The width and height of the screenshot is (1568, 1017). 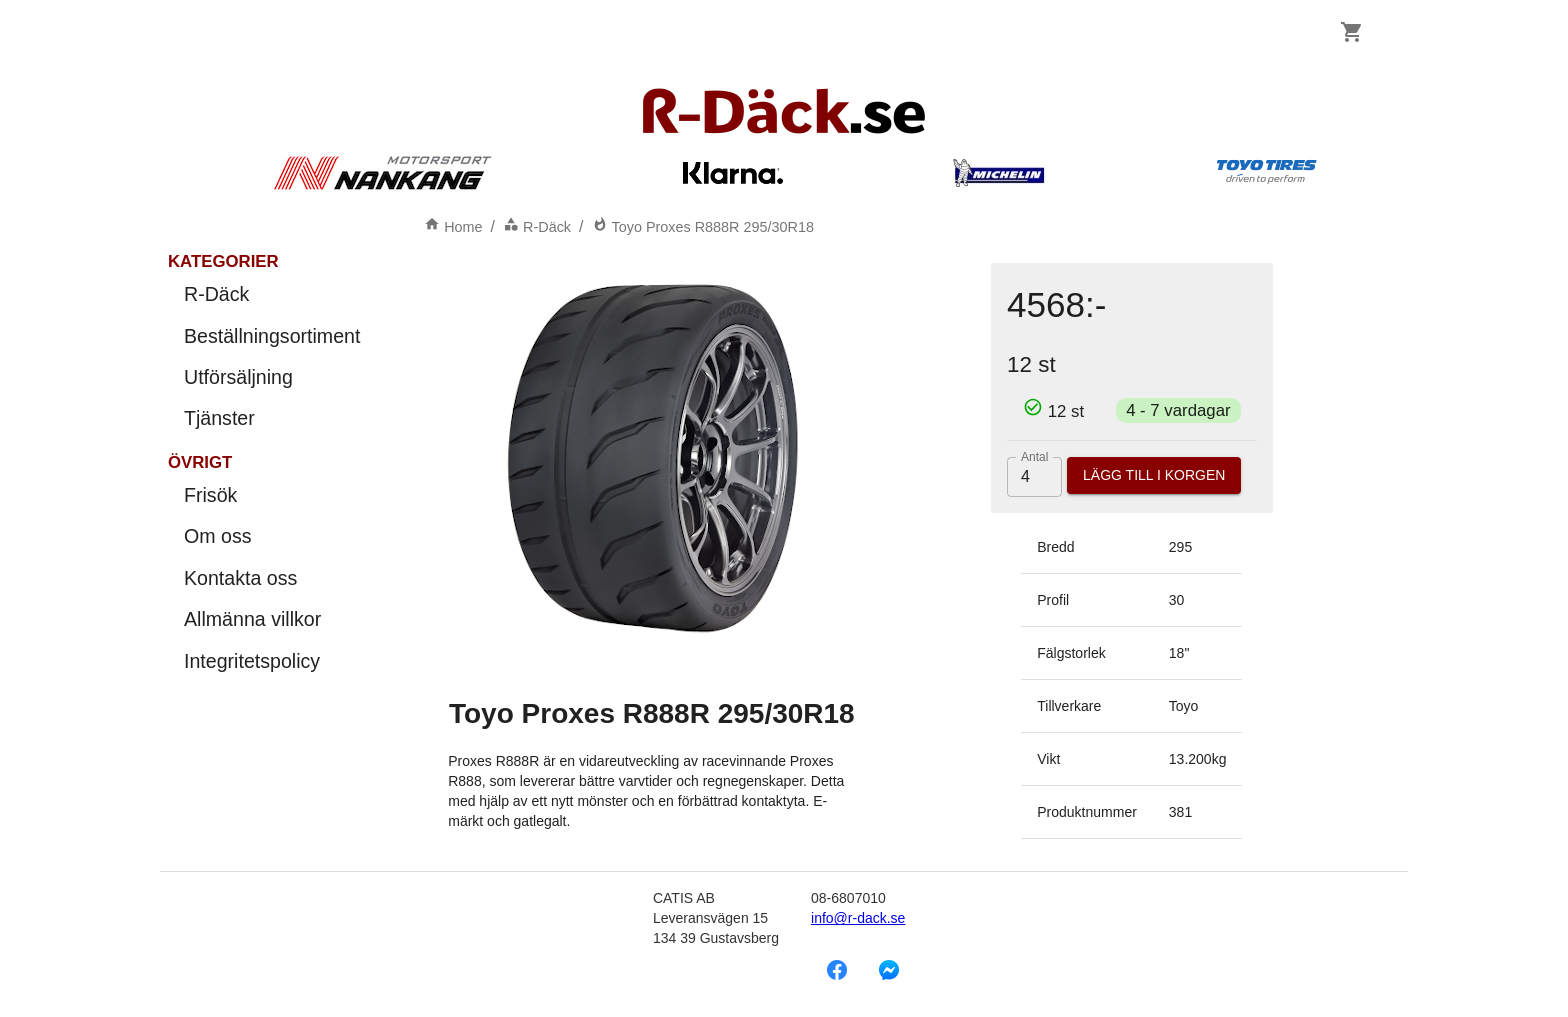 I want to click on info@r-dack.se, so click(x=858, y=918).